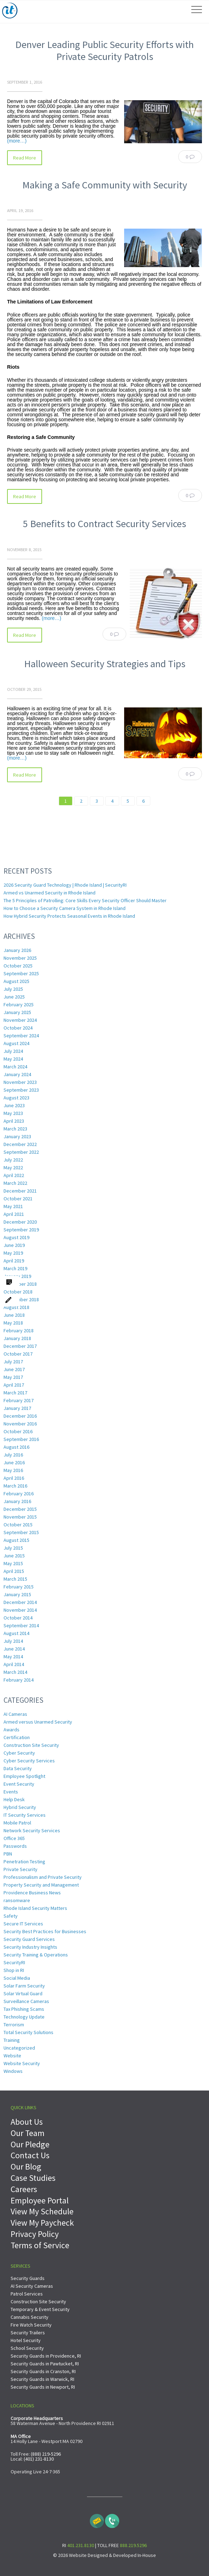 Image resolution: width=209 pixels, height=2576 pixels. I want to click on Security Trailers, so click(28, 2332).